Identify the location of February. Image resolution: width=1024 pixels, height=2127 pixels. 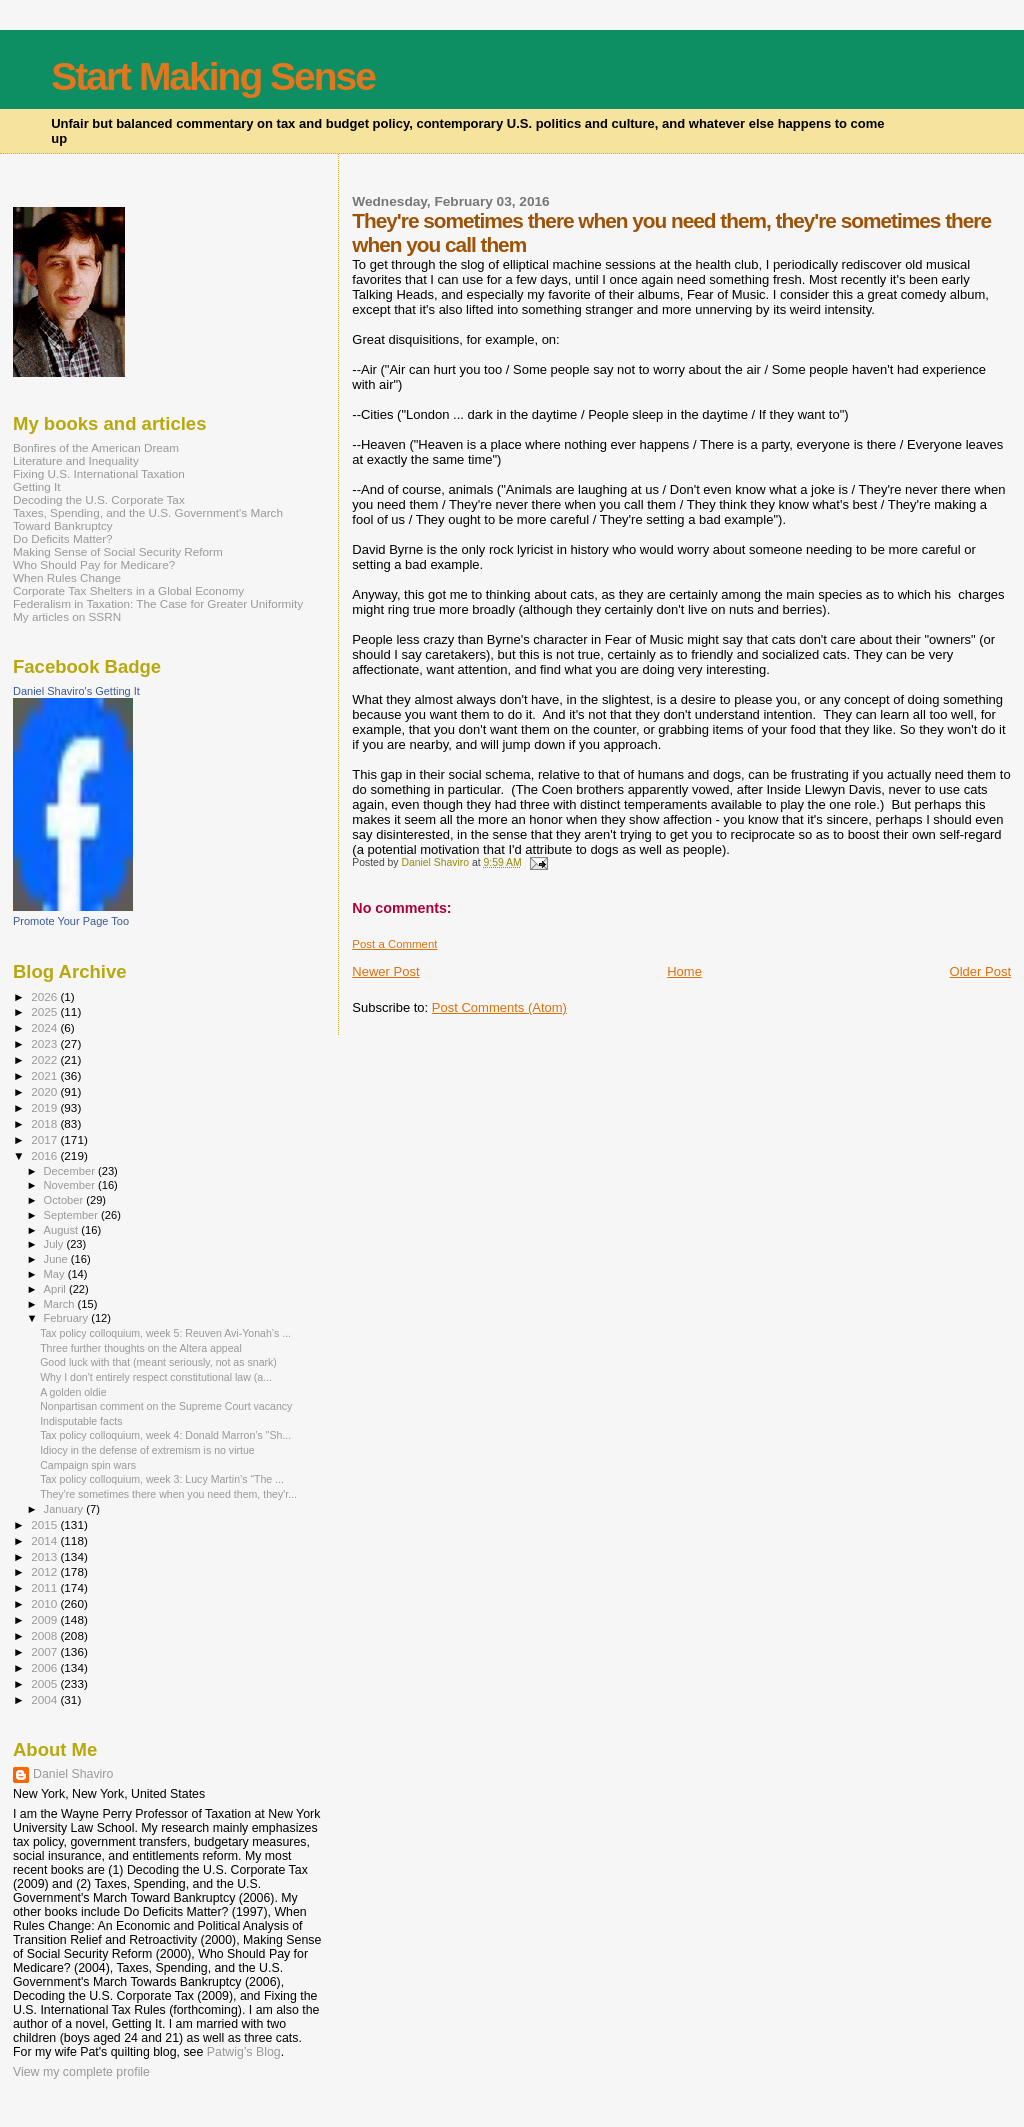
(68, 1318).